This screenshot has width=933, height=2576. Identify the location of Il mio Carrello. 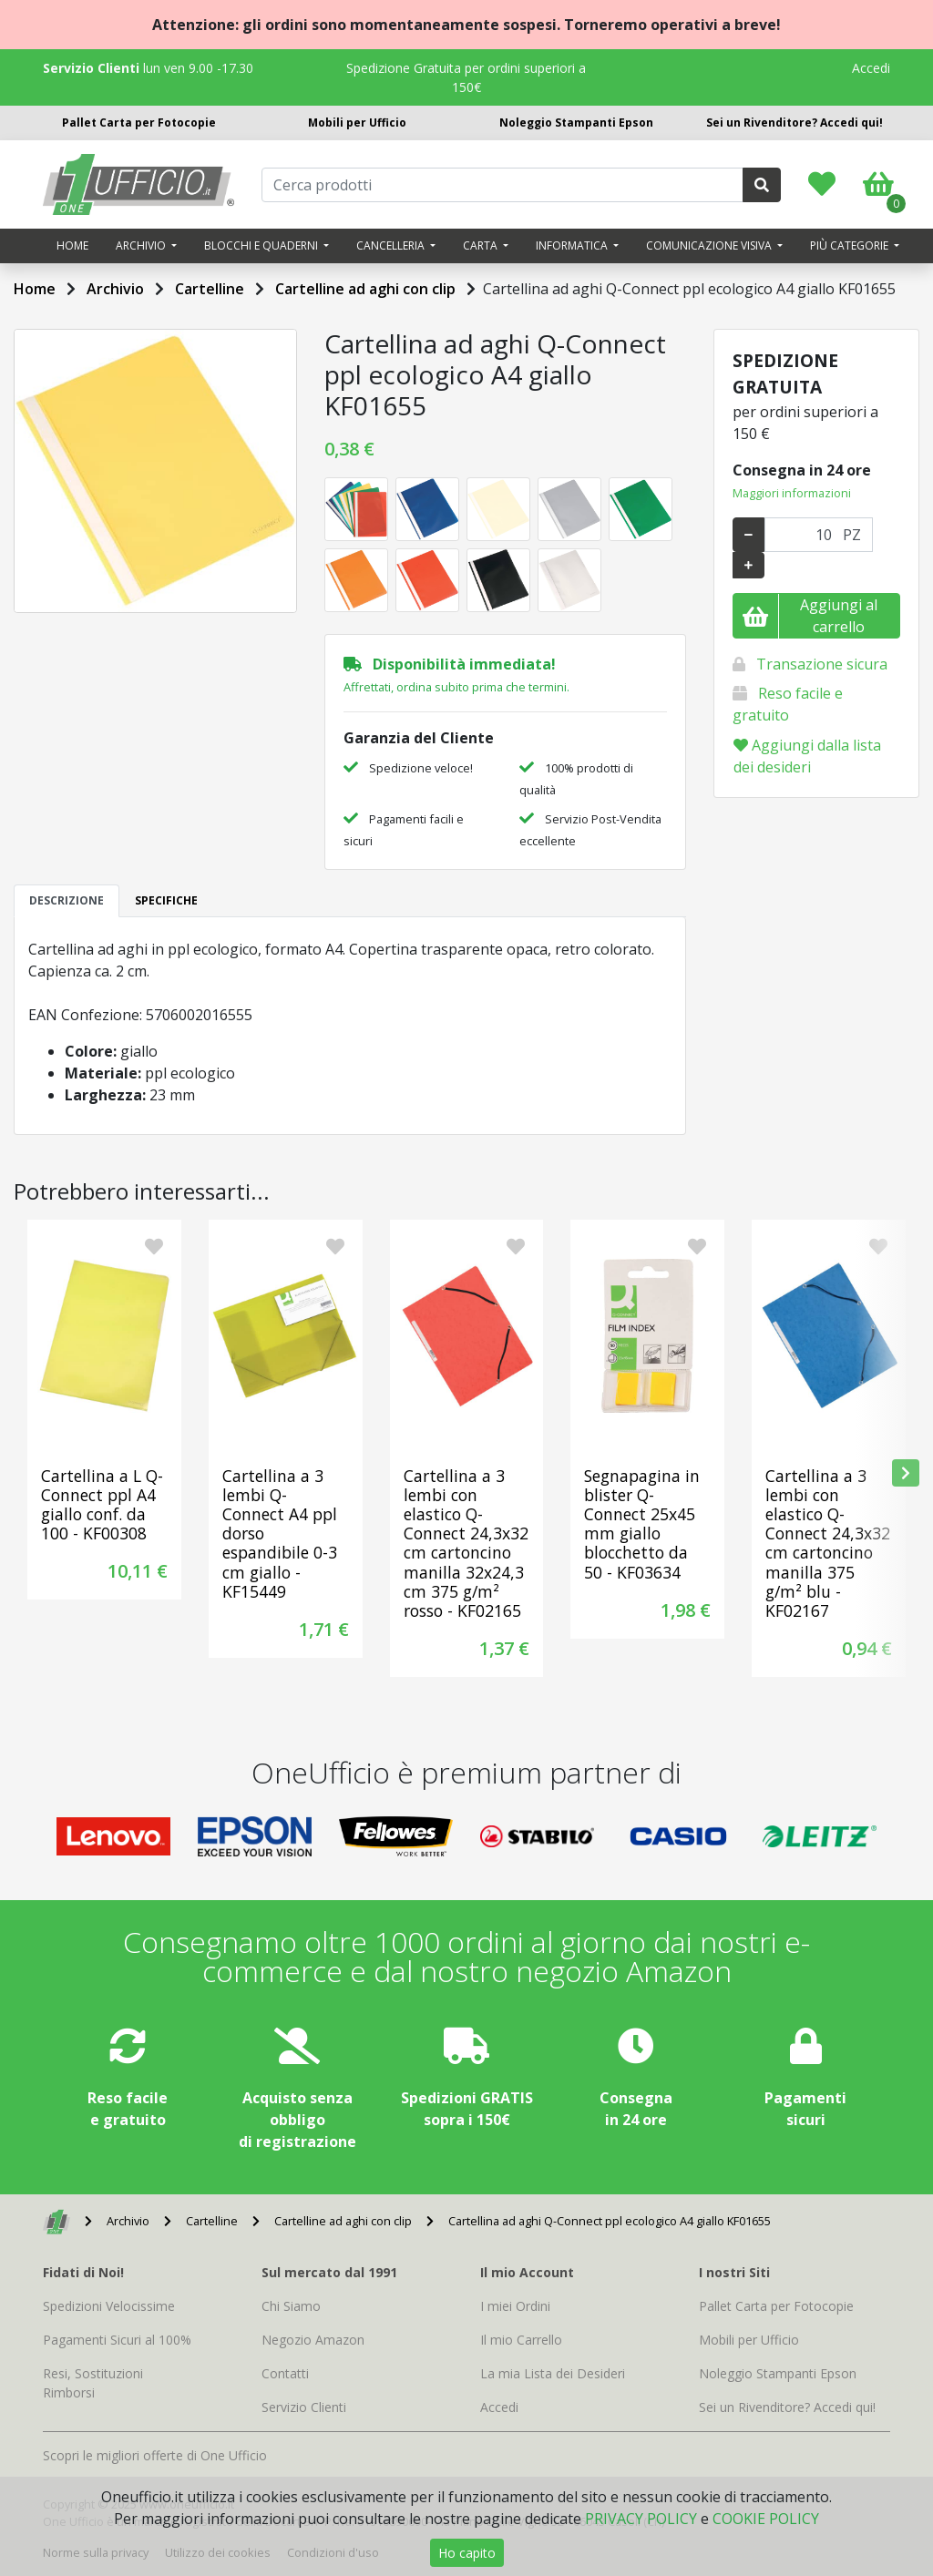
(521, 2339).